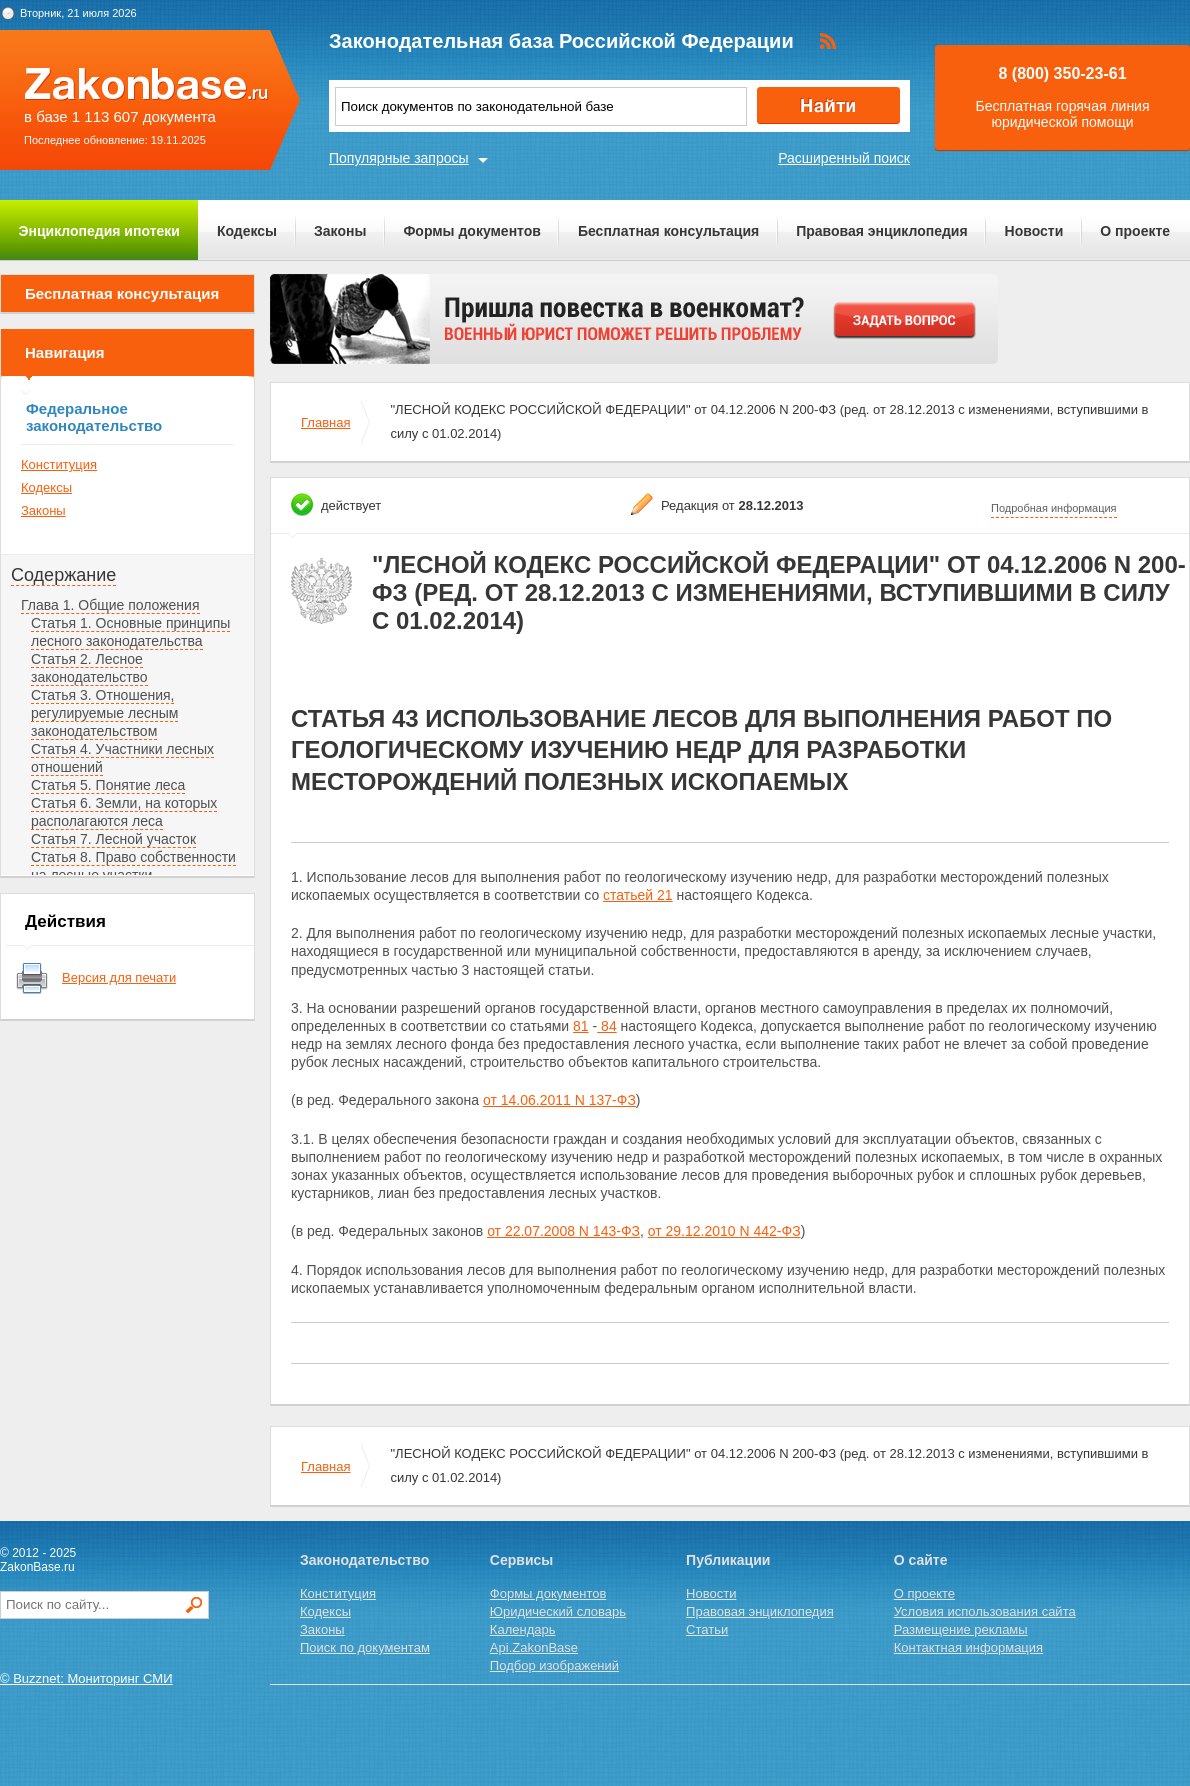 Image resolution: width=1190 pixels, height=1786 pixels. What do you see at coordinates (340, 231) in the screenshot?
I see `Законы` at bounding box center [340, 231].